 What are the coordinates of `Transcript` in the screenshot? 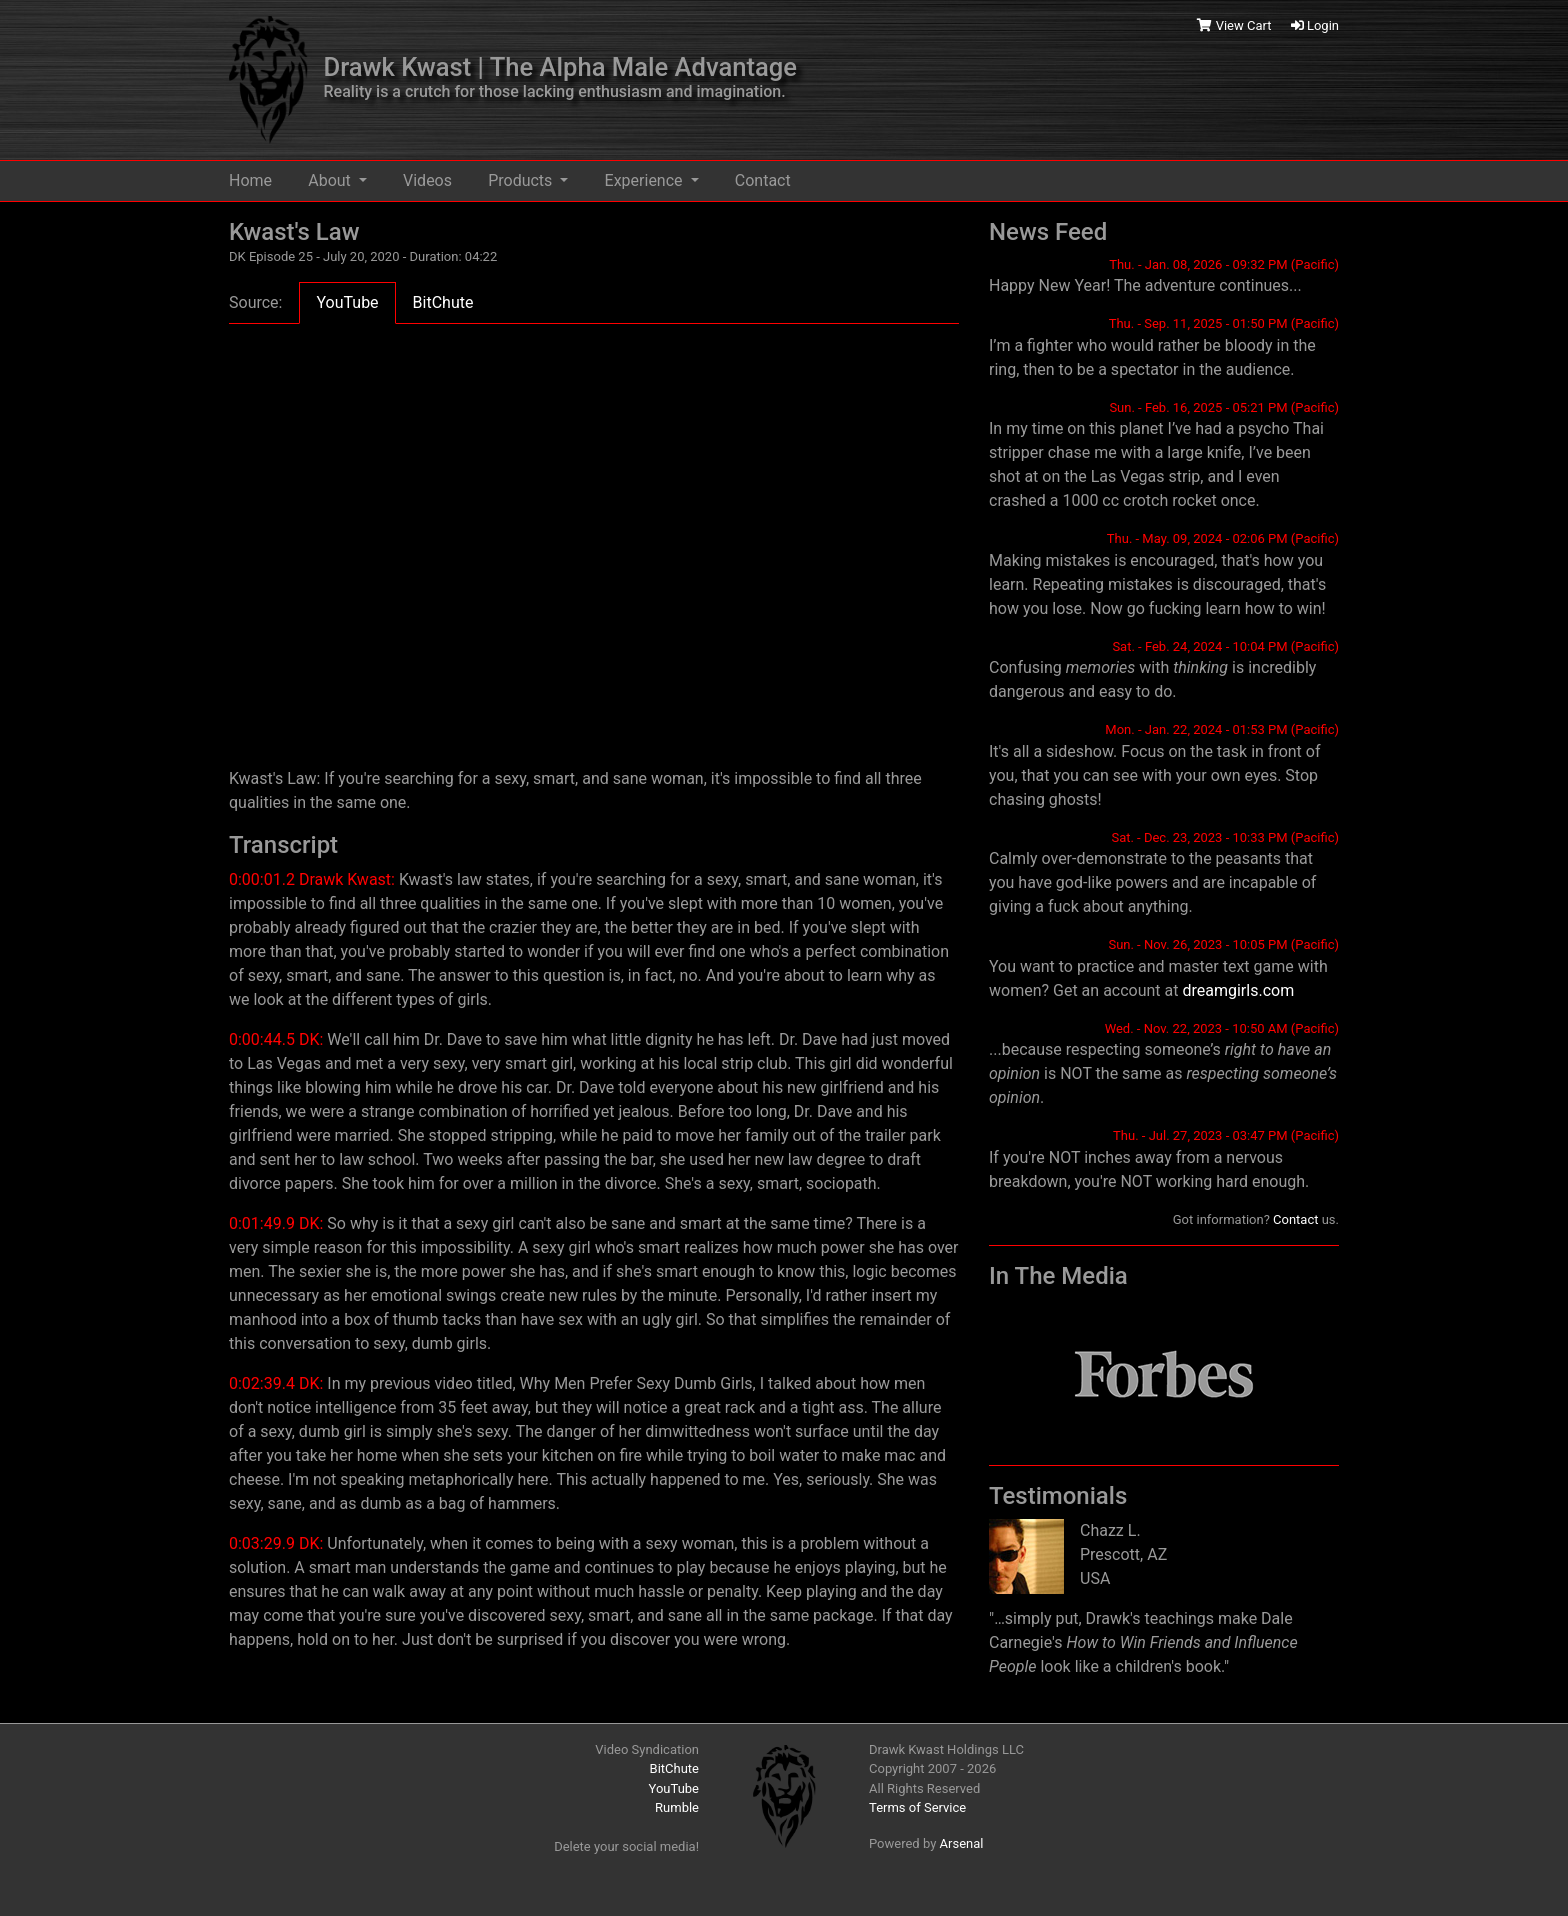 It's located at (283, 845).